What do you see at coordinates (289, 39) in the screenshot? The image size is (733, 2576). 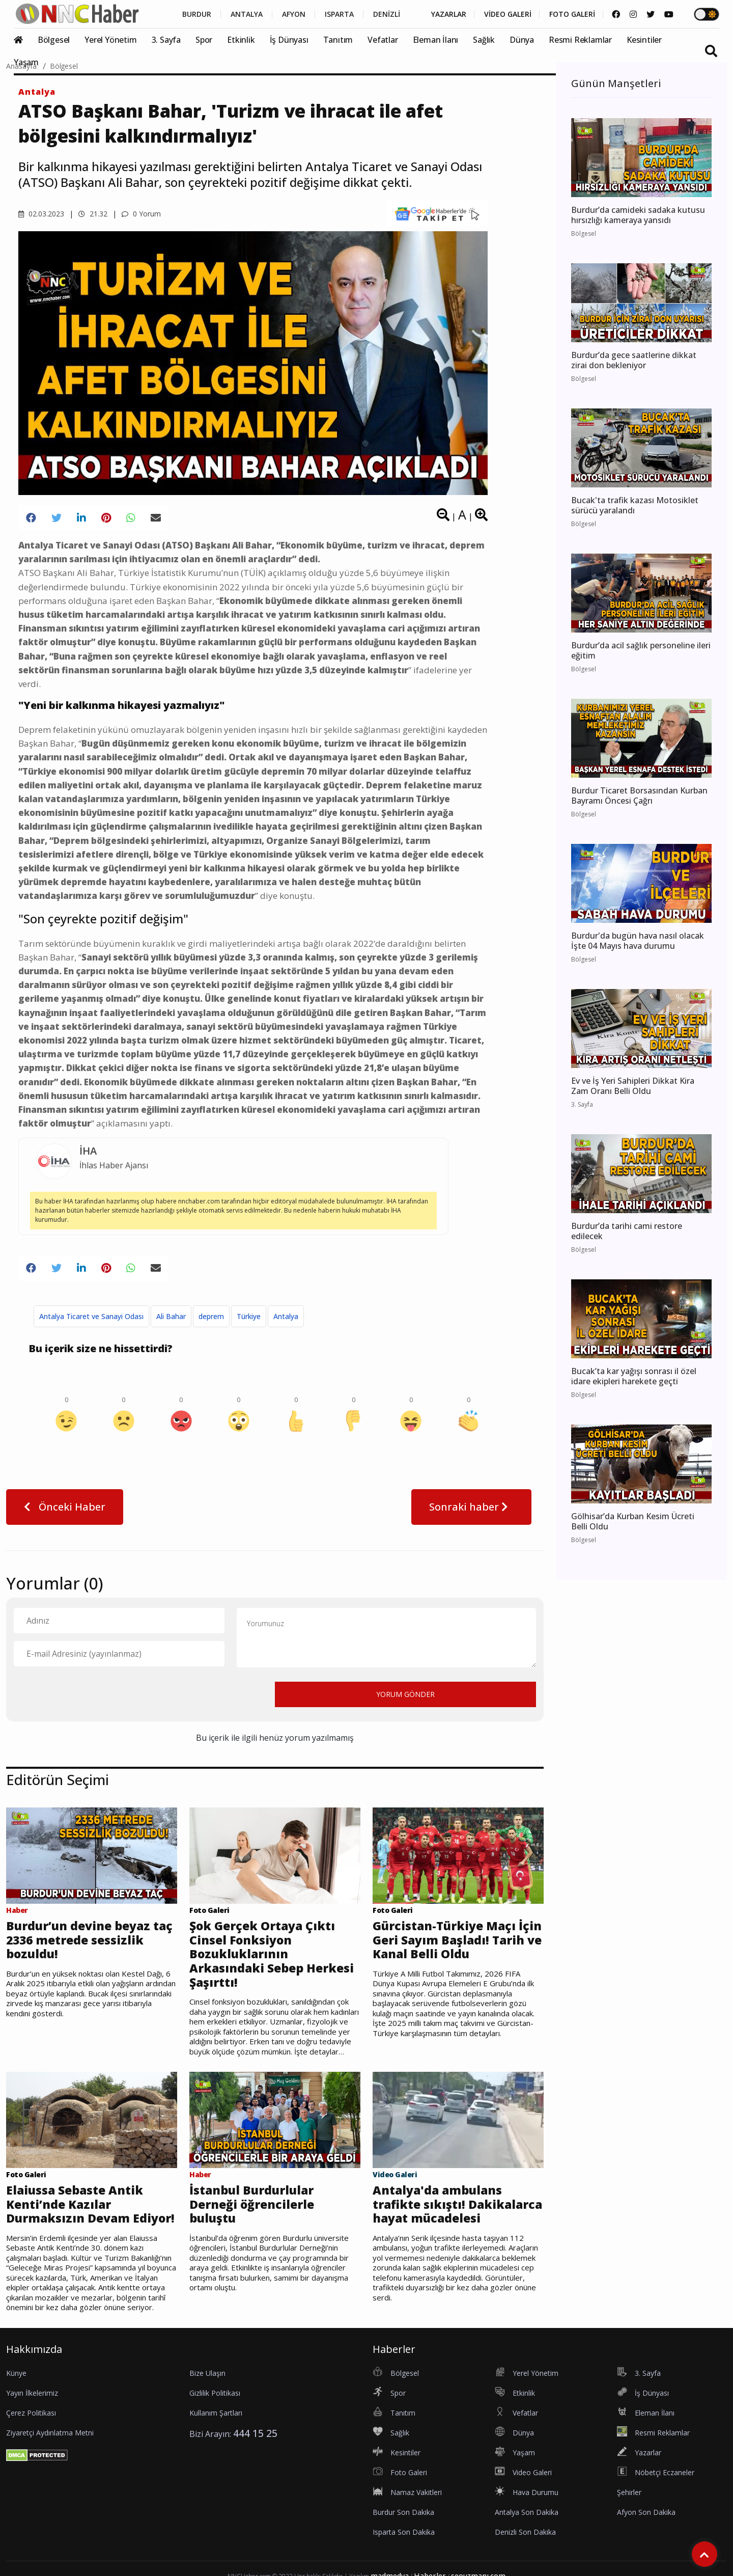 I see `İş Dünyası` at bounding box center [289, 39].